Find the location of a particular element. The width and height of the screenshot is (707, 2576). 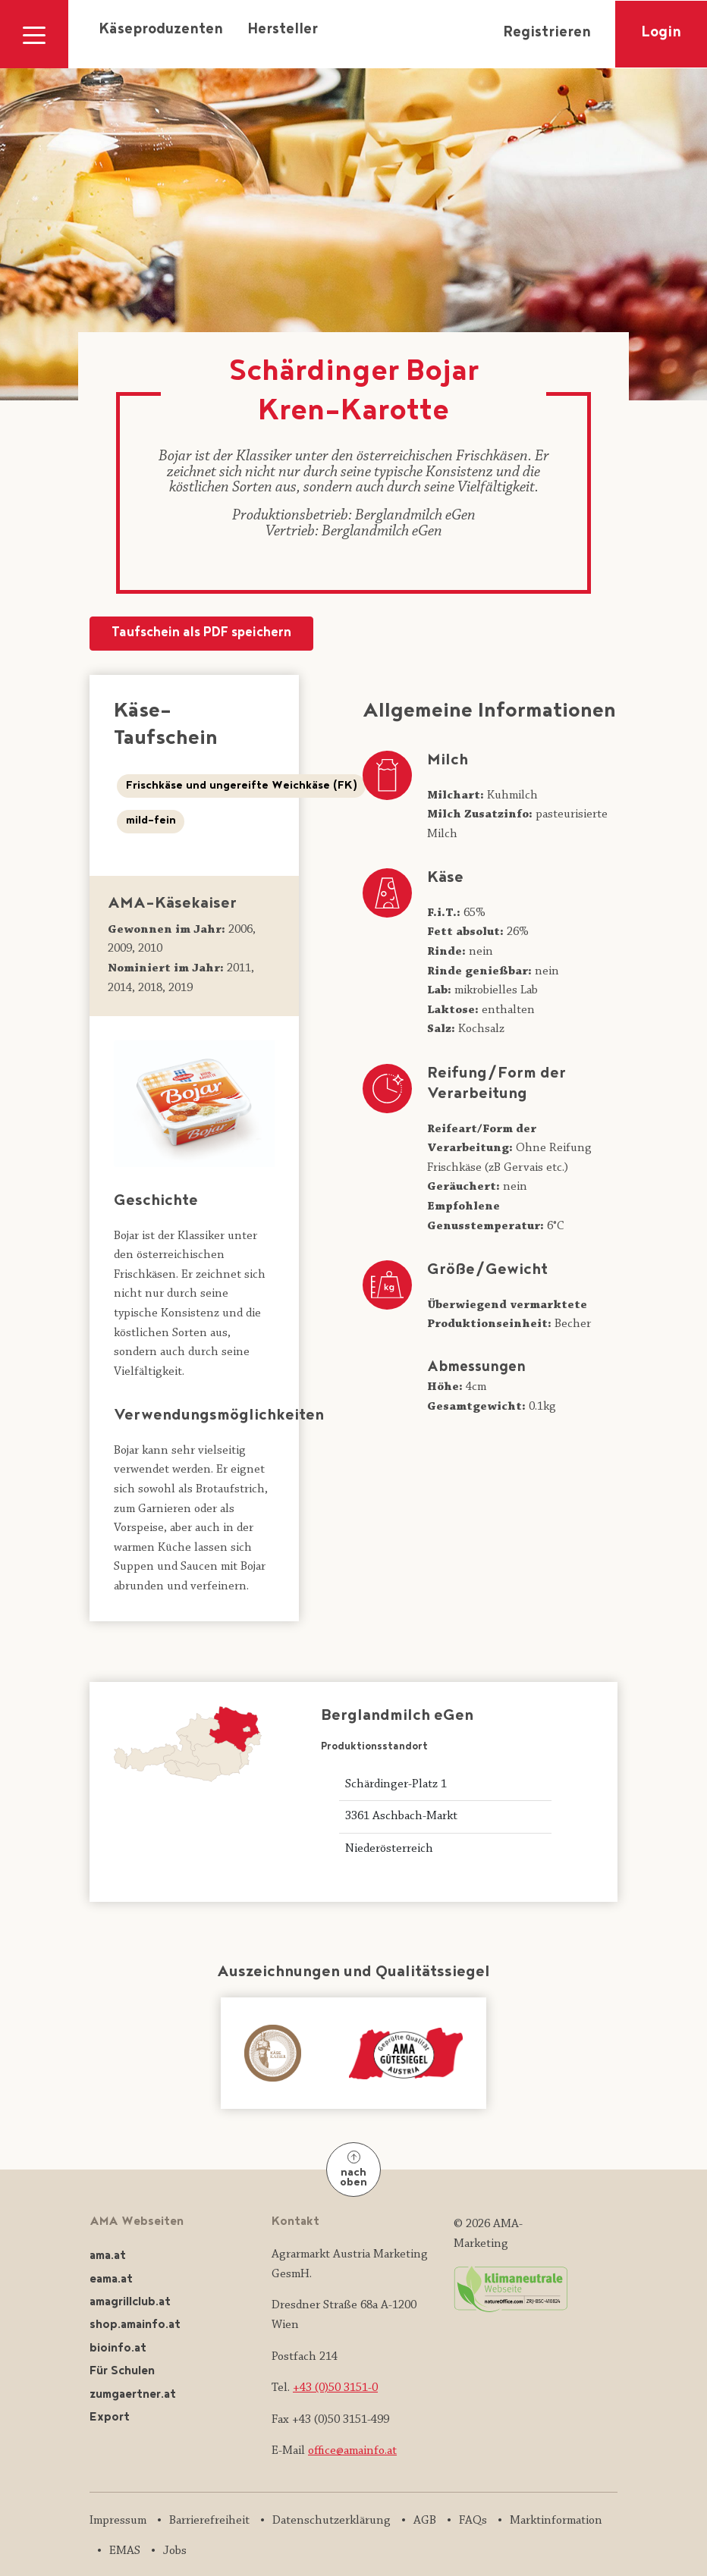

Für Schulen is located at coordinates (122, 2372).